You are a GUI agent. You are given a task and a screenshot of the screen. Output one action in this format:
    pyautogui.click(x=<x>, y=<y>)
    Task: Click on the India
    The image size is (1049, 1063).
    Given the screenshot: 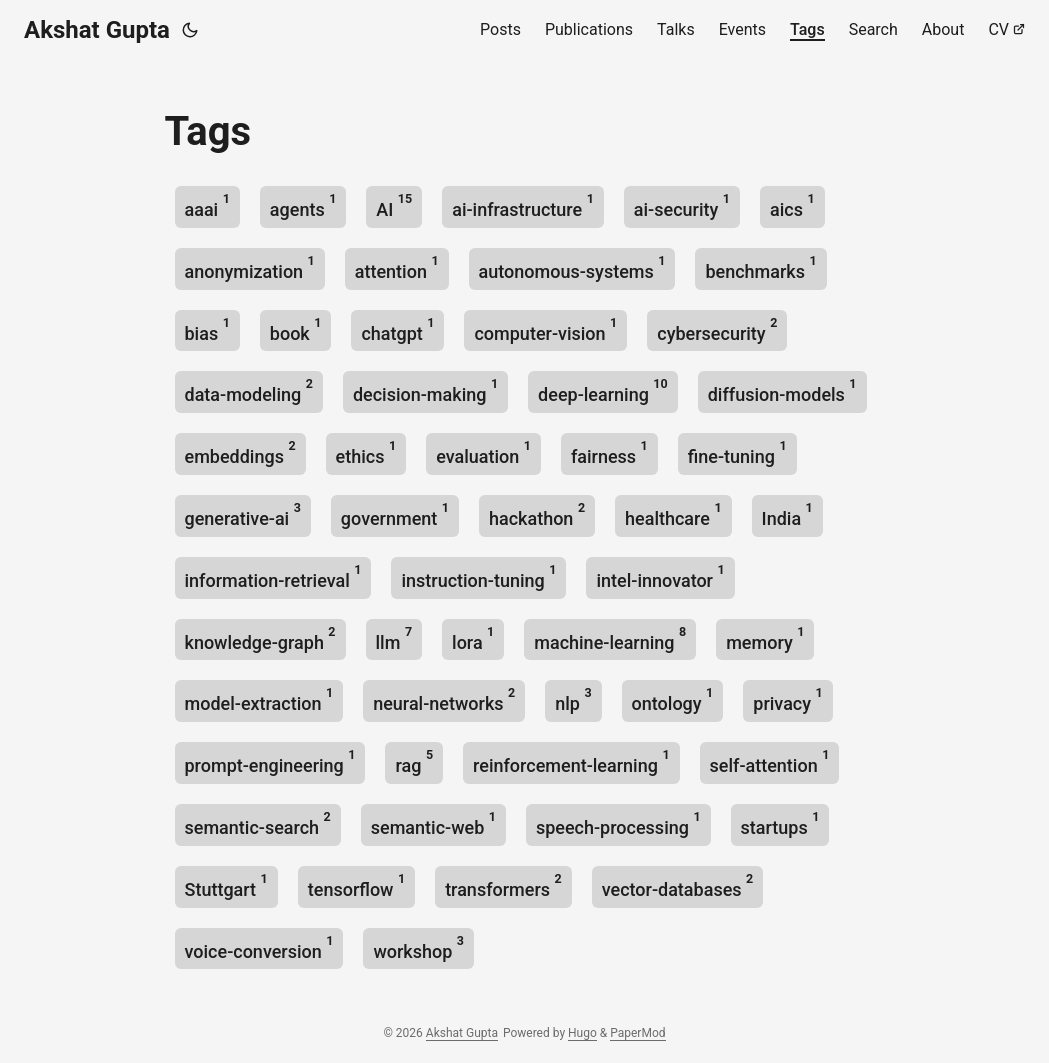 What is the action you would take?
    pyautogui.click(x=787, y=514)
    